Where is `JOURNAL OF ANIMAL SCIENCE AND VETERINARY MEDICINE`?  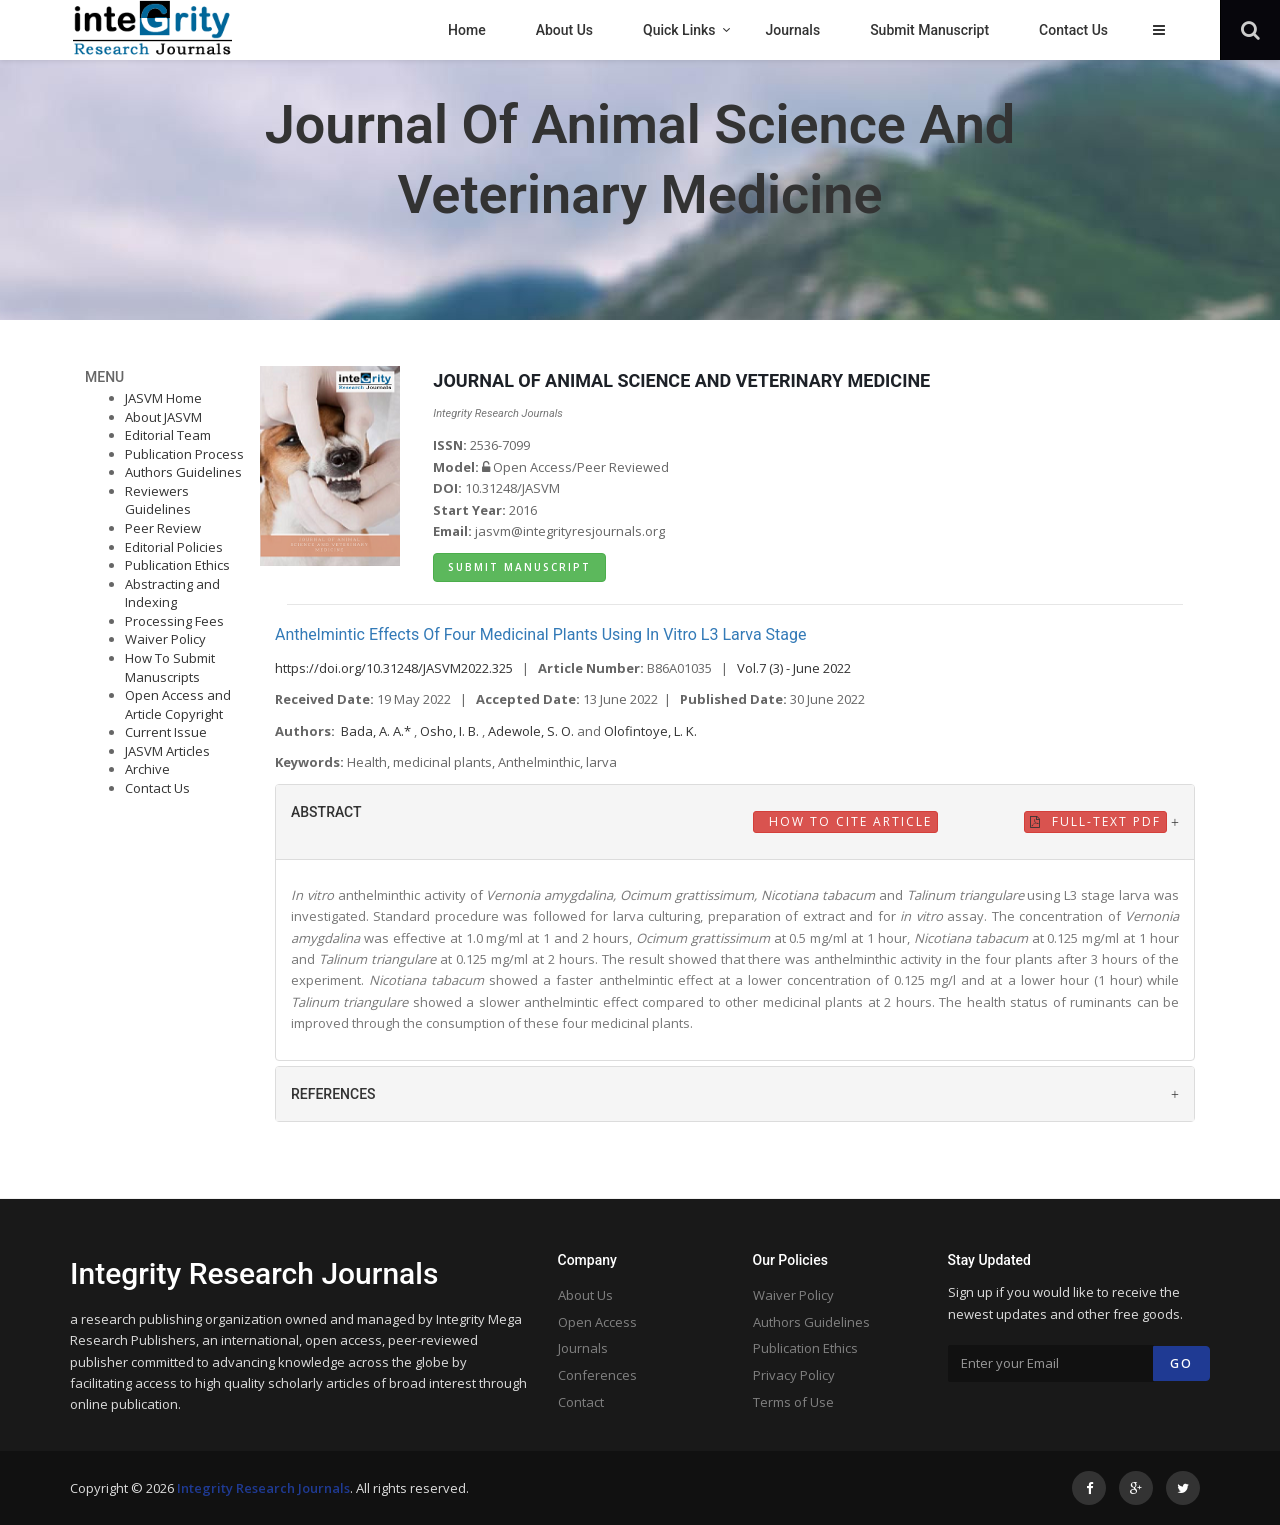
JOURNAL OF ANIMAL SCIENCE AND VETERINARY MEDICINE is located at coordinates (681, 380).